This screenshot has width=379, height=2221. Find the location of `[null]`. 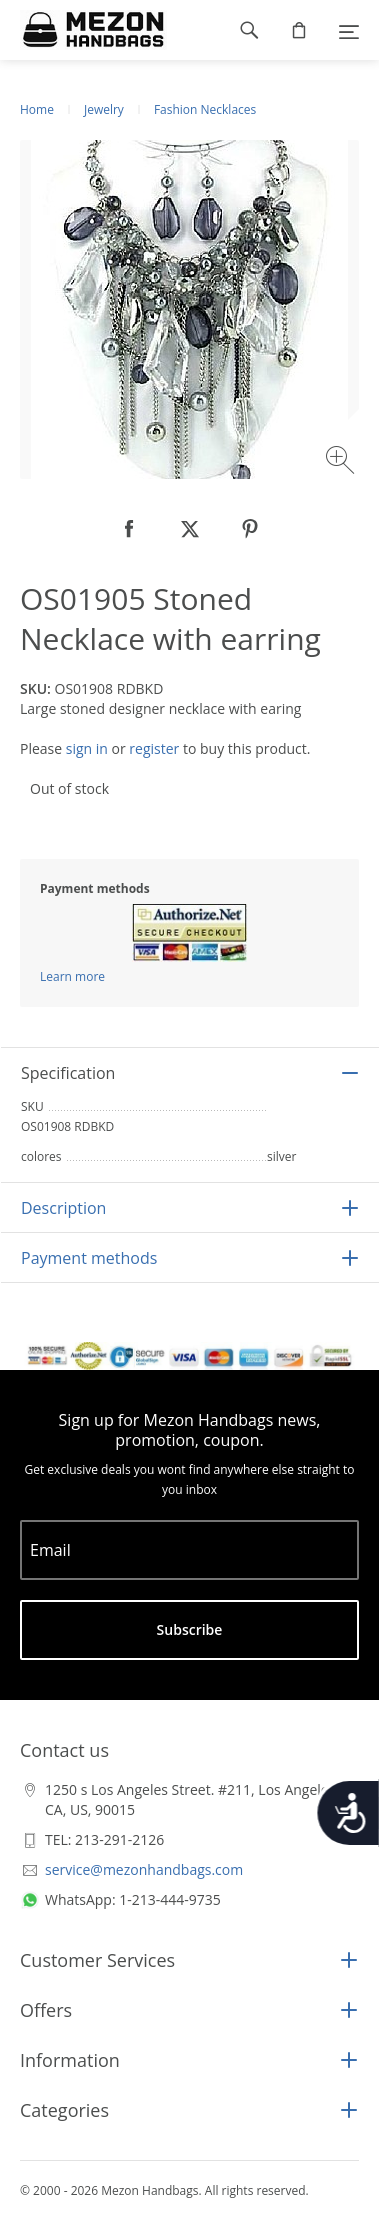

[null] is located at coordinates (130, 529).